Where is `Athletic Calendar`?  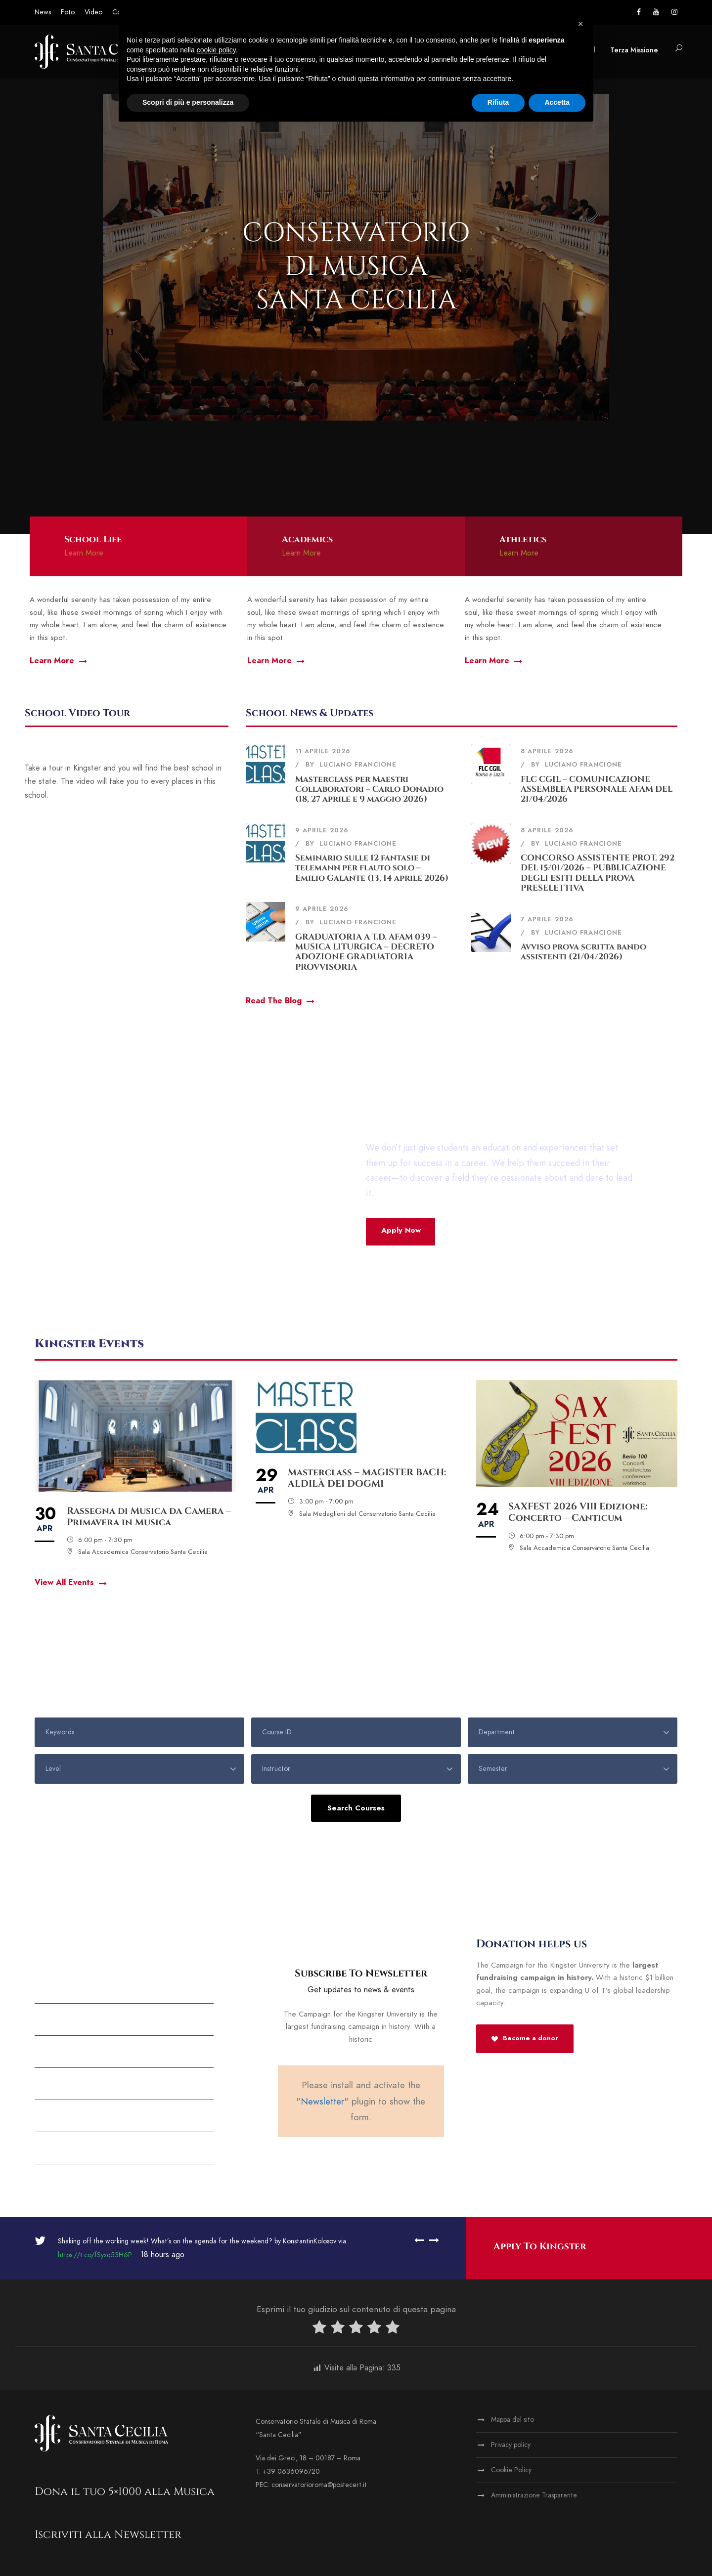
Athletic Calendar is located at coordinates (76, 2018).